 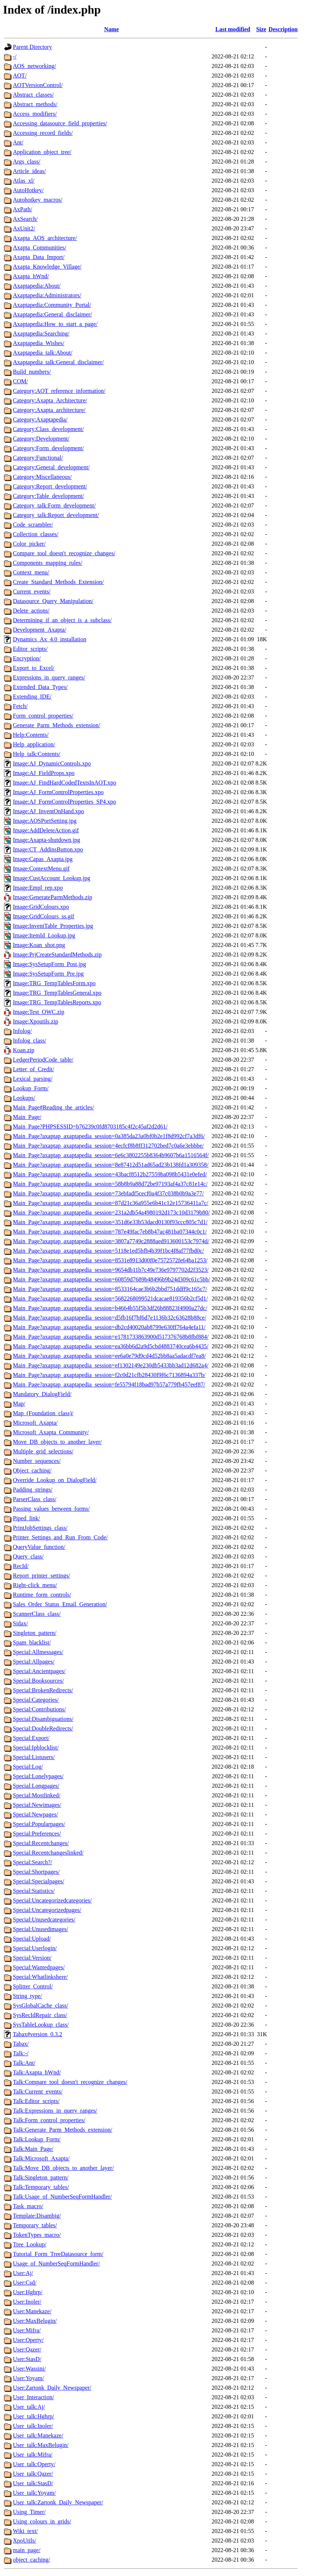 What do you see at coordinates (110, 1222) in the screenshot?
I see `Main_Page?axaptap_axaptapedia_session=351d6e33b53dacd0130f93ccc805c7d1/` at bounding box center [110, 1222].